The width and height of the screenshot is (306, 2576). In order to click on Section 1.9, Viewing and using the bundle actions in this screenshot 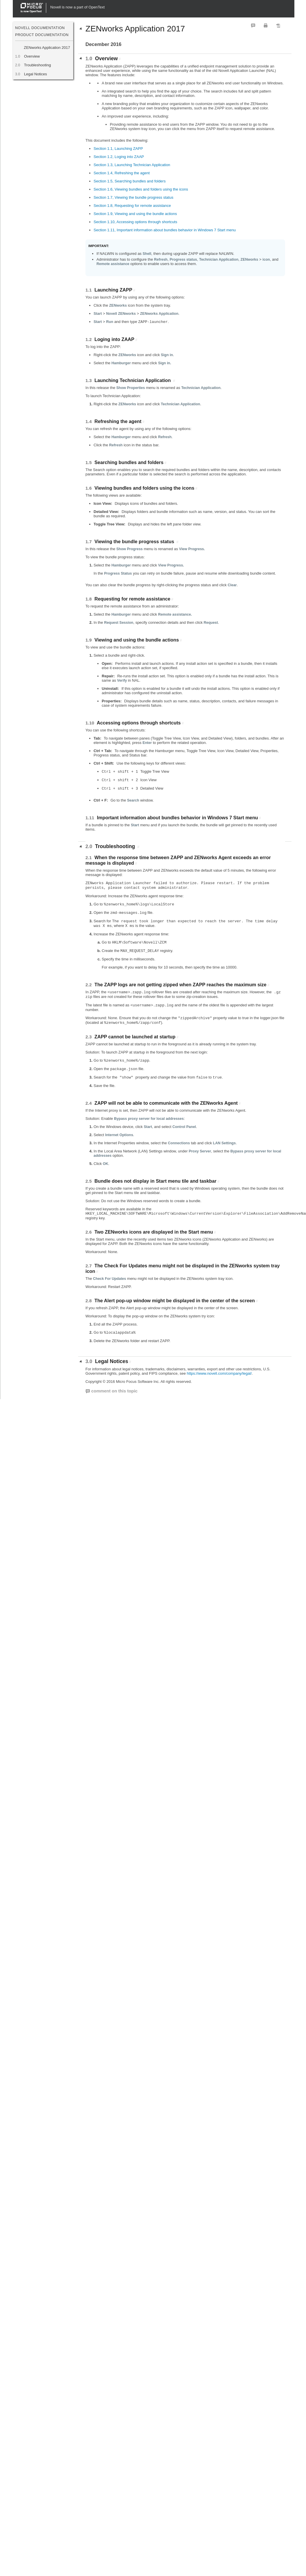, I will do `click(135, 214)`.